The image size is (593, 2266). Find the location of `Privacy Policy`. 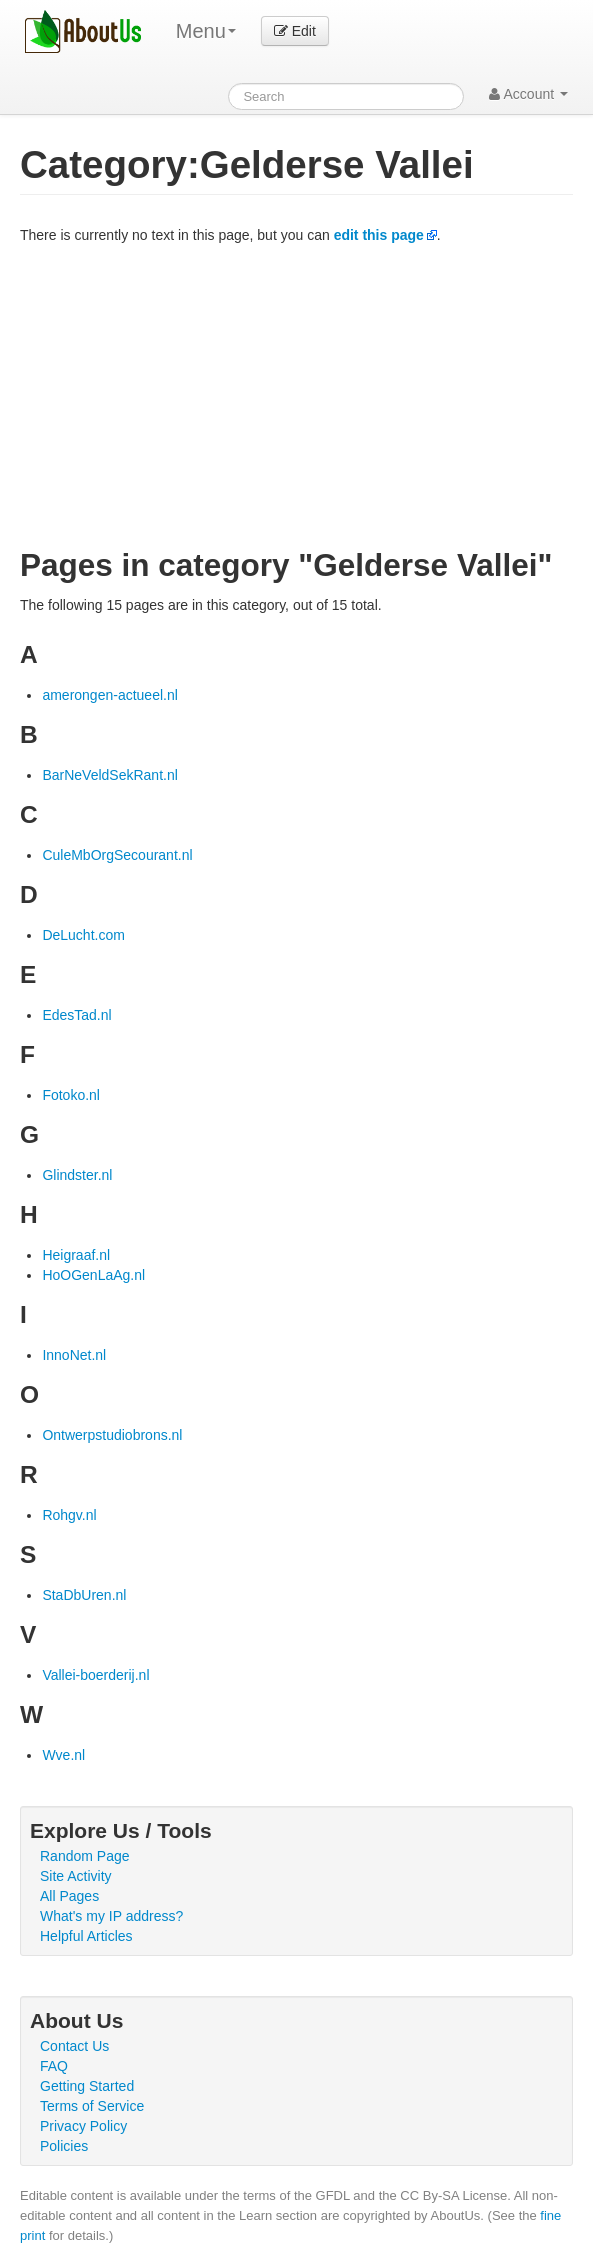

Privacy Policy is located at coordinates (83, 2126).